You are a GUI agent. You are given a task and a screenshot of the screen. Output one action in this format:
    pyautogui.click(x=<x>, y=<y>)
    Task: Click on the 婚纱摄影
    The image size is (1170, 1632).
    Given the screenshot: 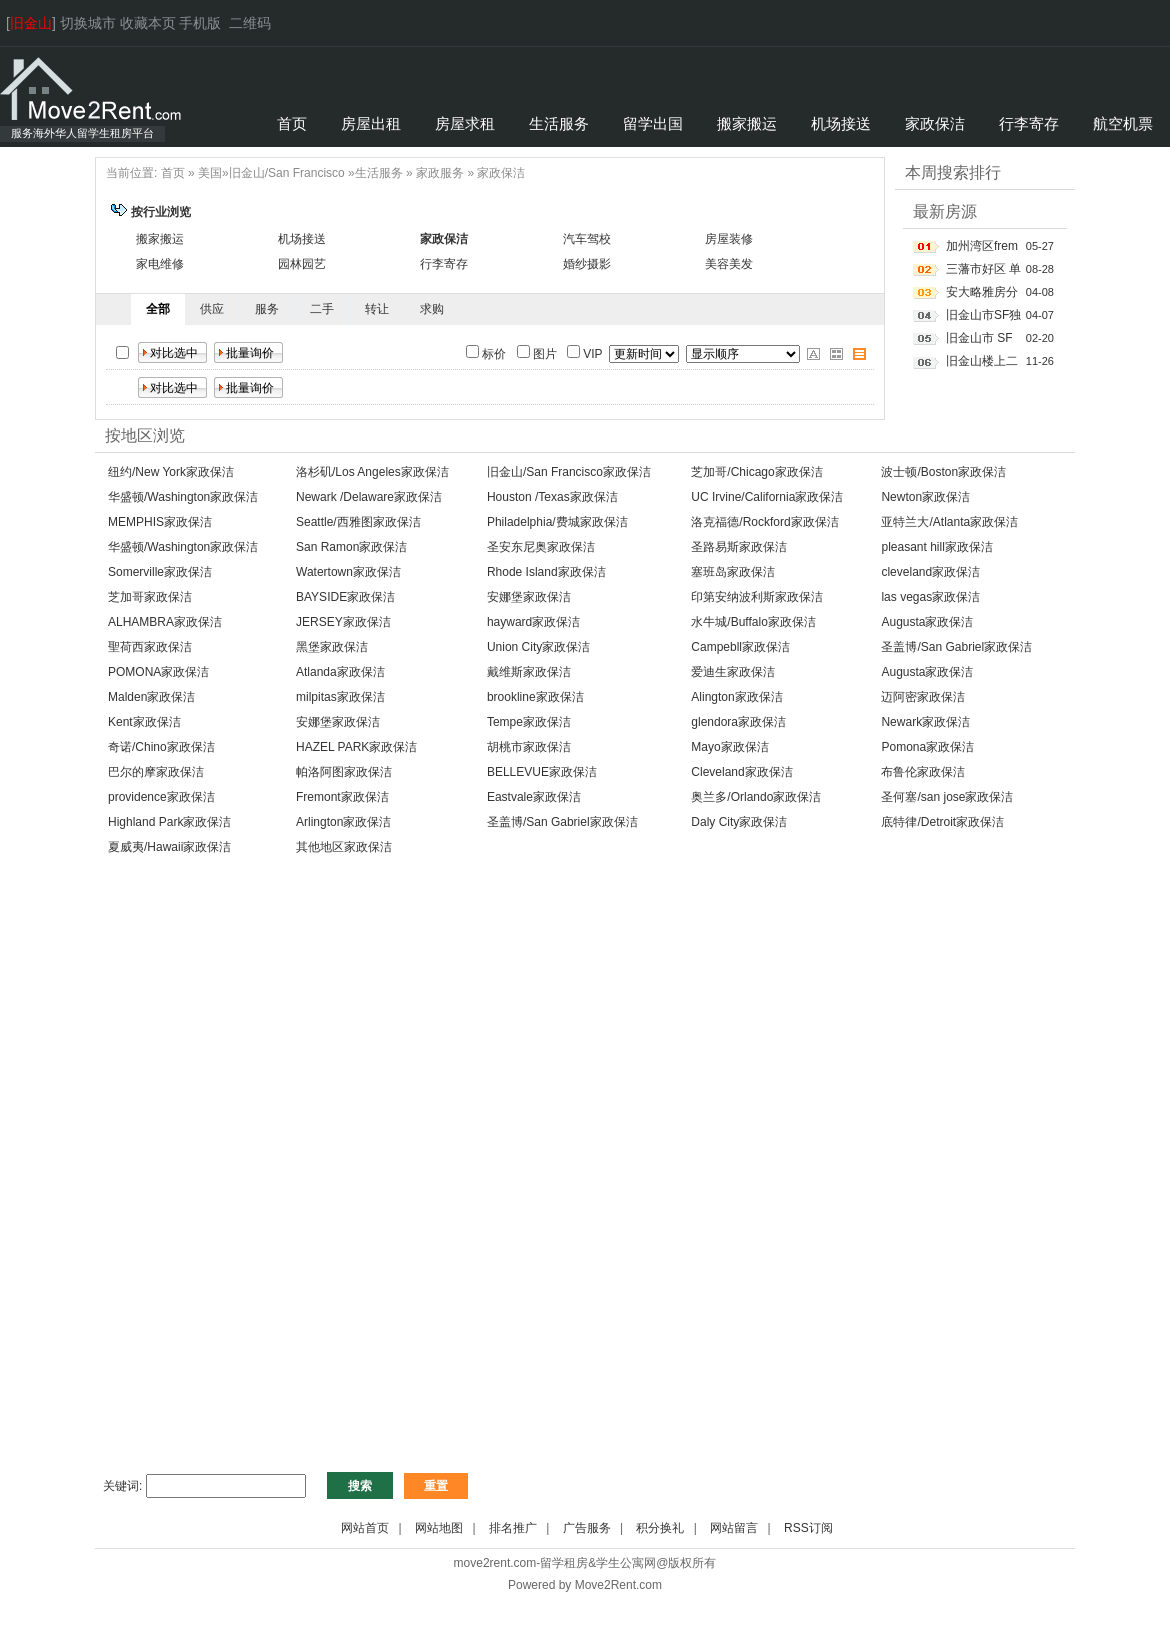 What is the action you would take?
    pyautogui.click(x=587, y=264)
    